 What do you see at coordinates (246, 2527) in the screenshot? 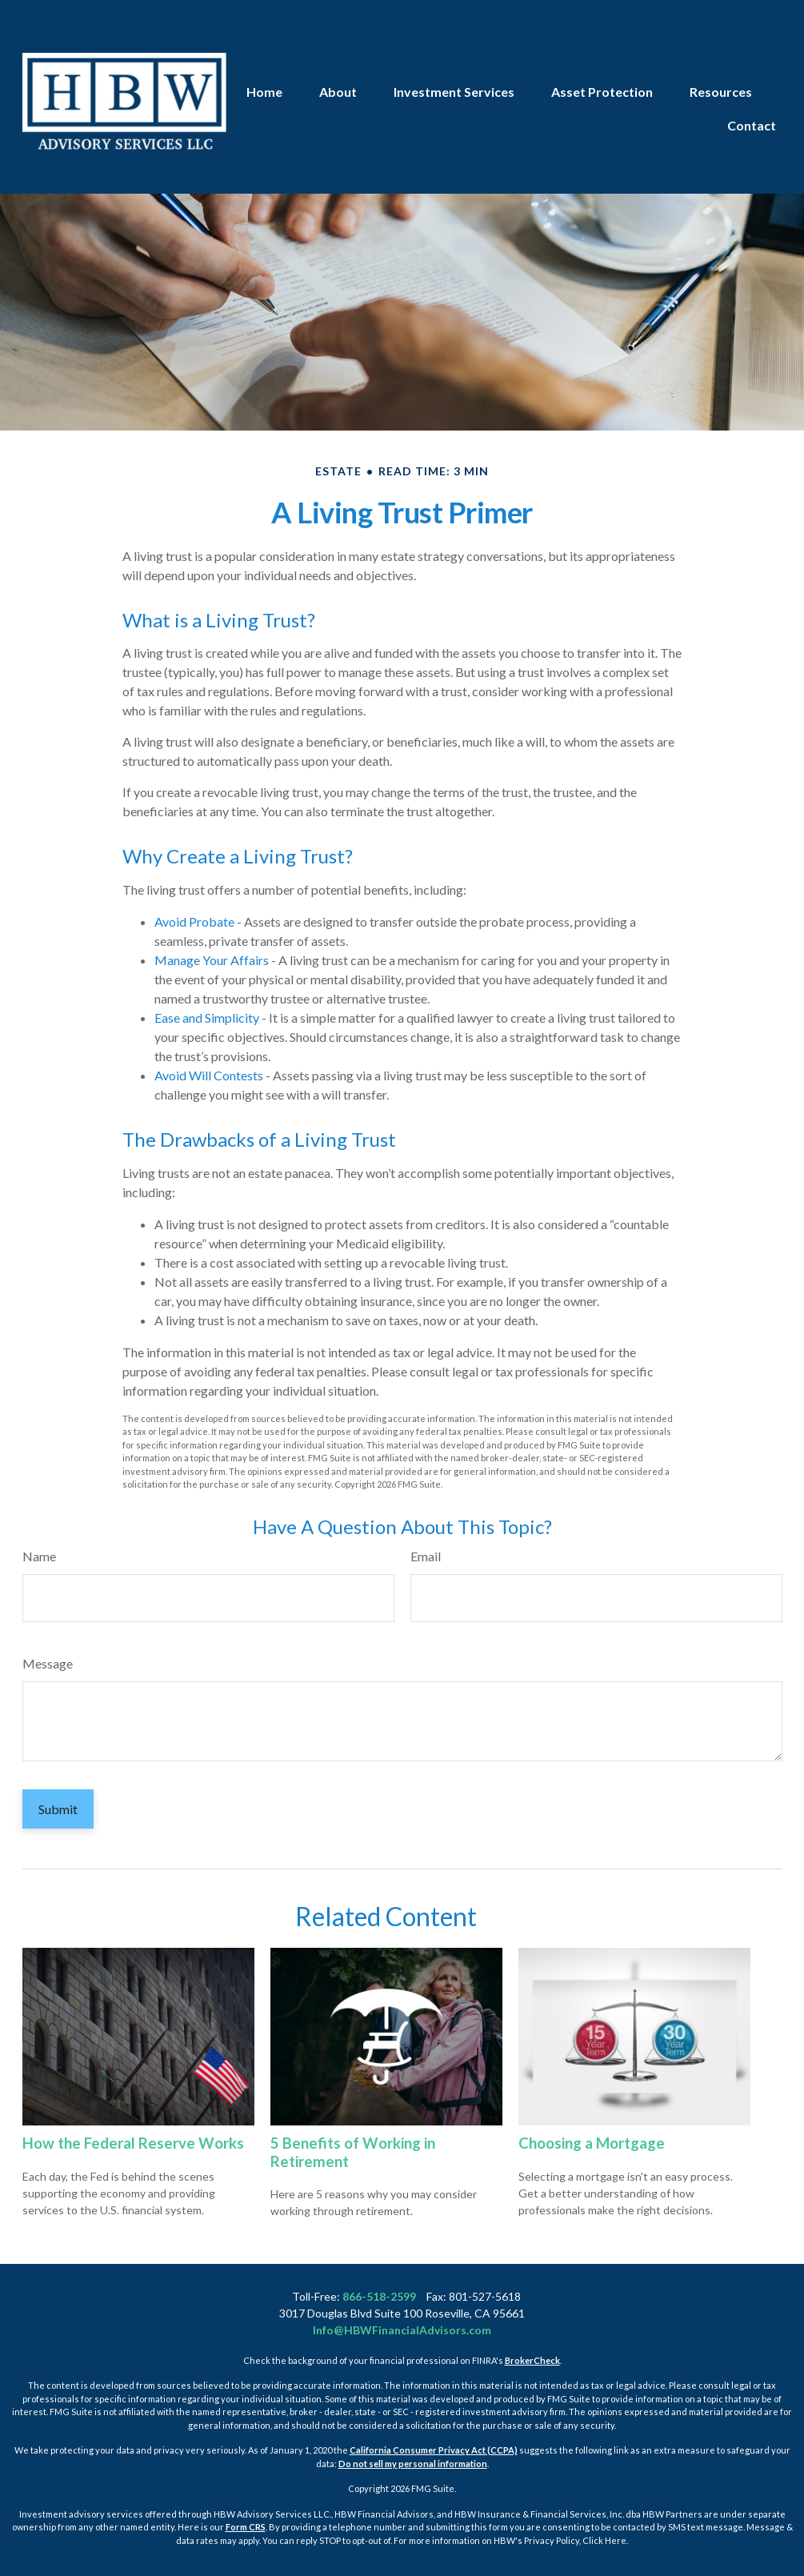
I see `Form CRS` at bounding box center [246, 2527].